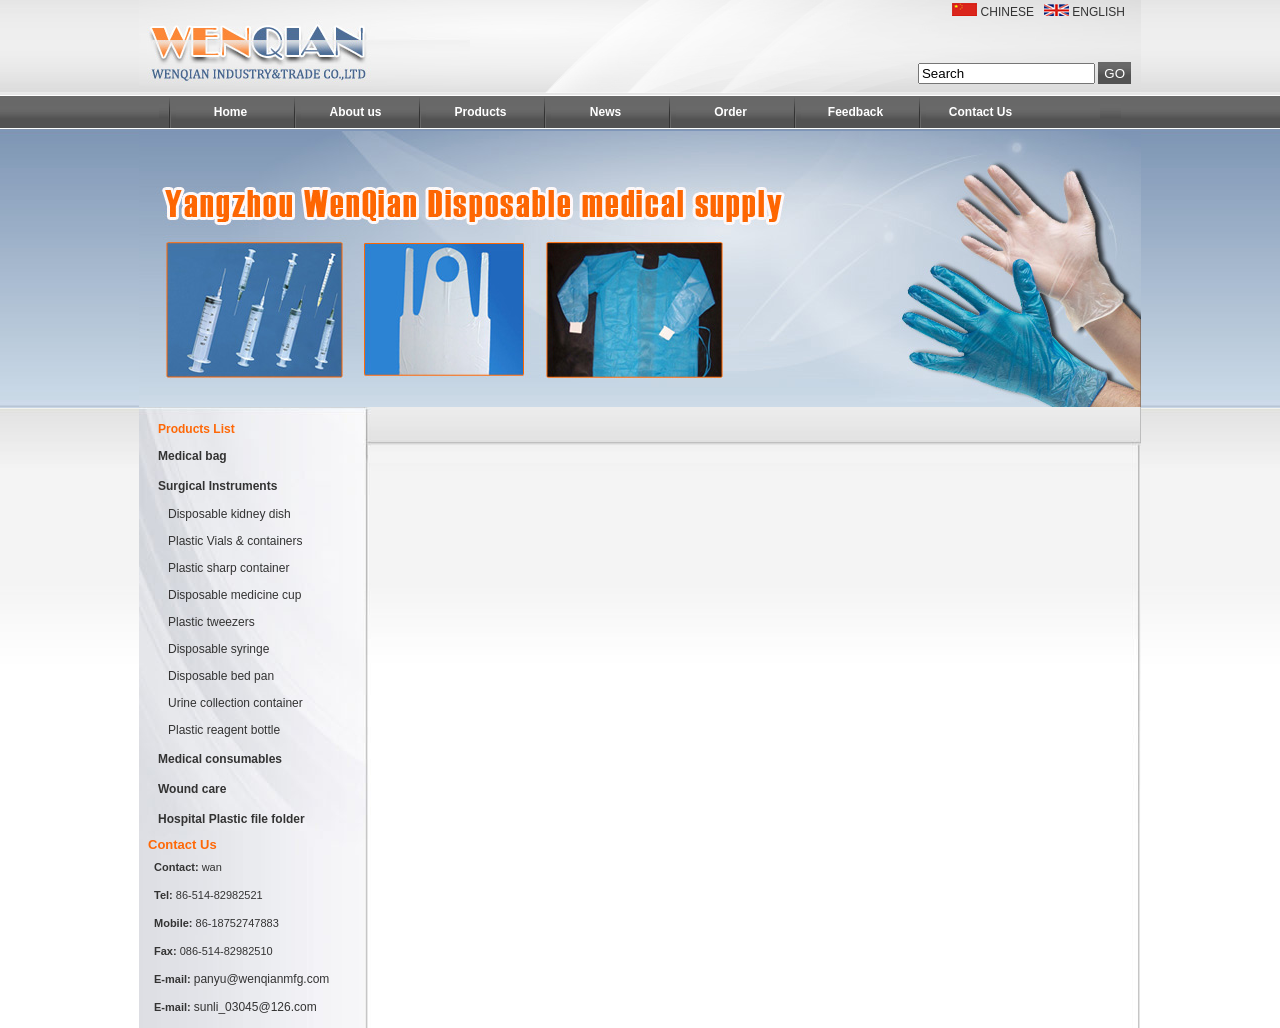  Describe the element at coordinates (220, 759) in the screenshot. I see `Medical consumables` at that location.